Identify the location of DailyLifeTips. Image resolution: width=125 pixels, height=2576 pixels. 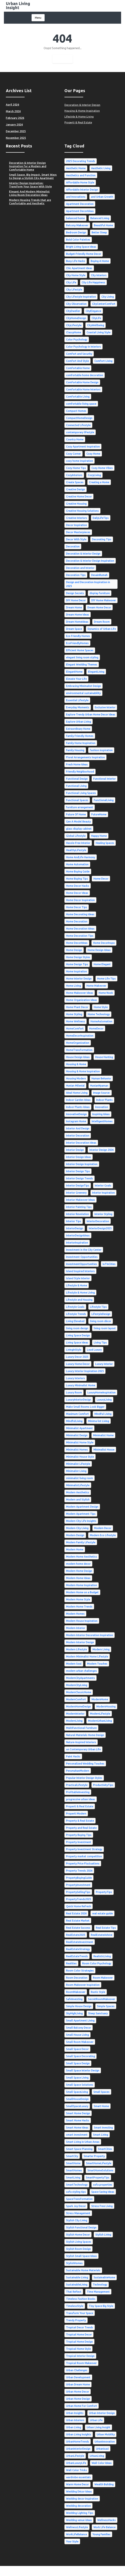
(101, 517).